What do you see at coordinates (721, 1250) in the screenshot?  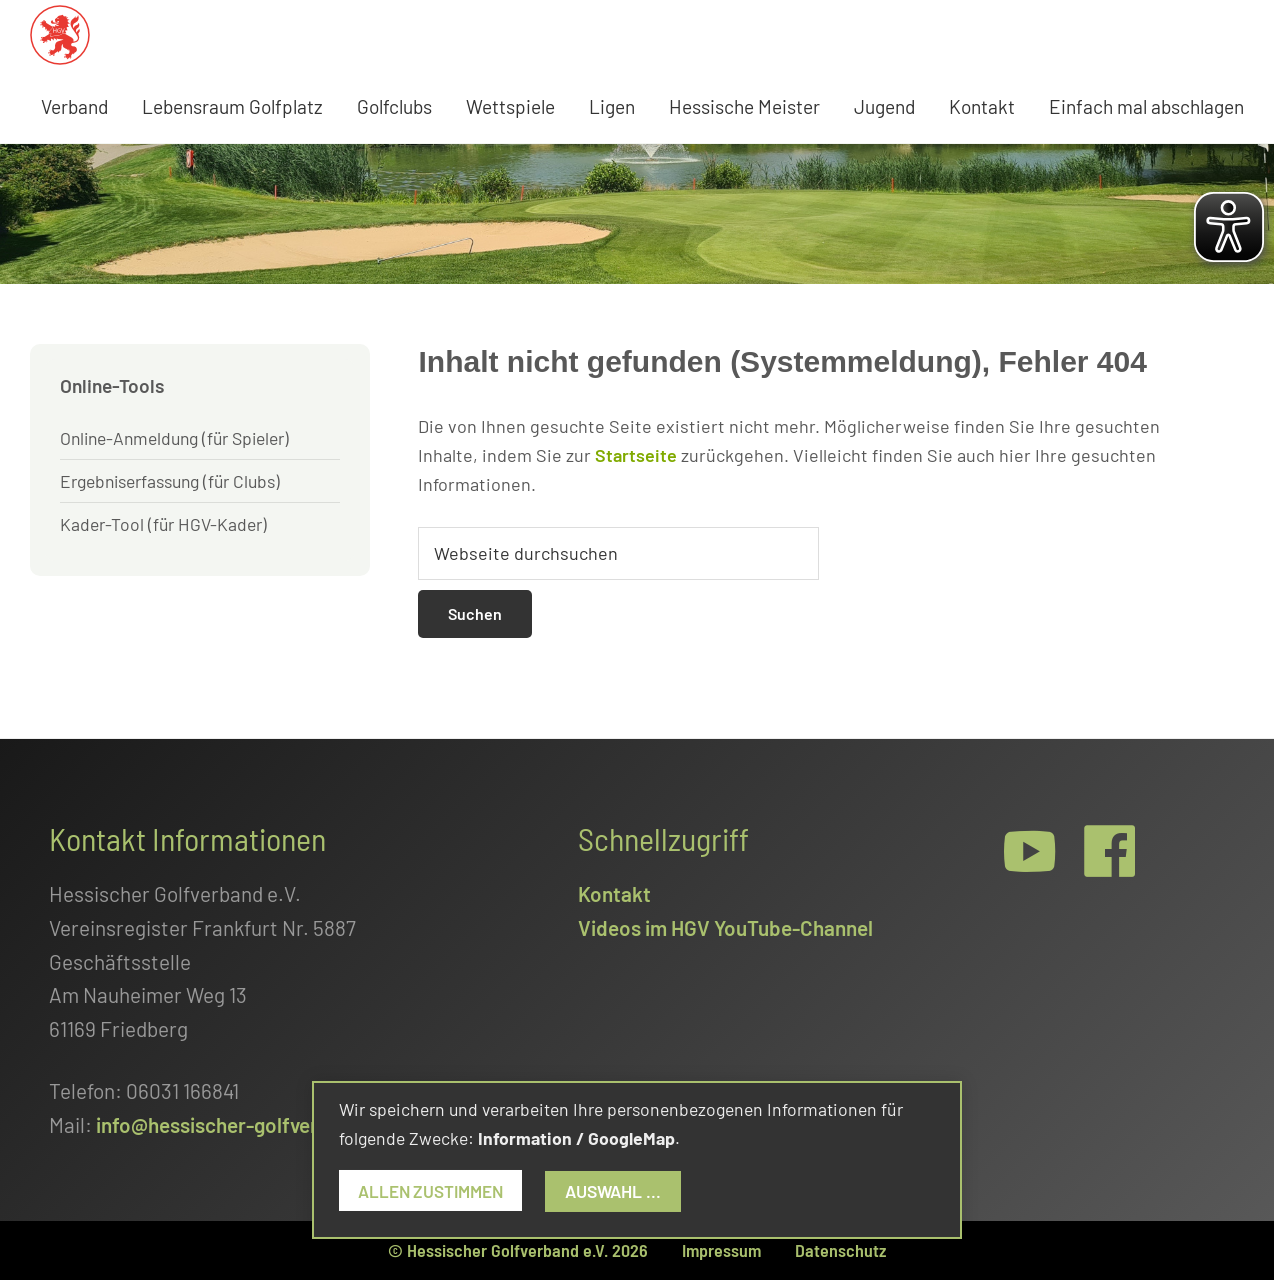 I see `Impressum` at bounding box center [721, 1250].